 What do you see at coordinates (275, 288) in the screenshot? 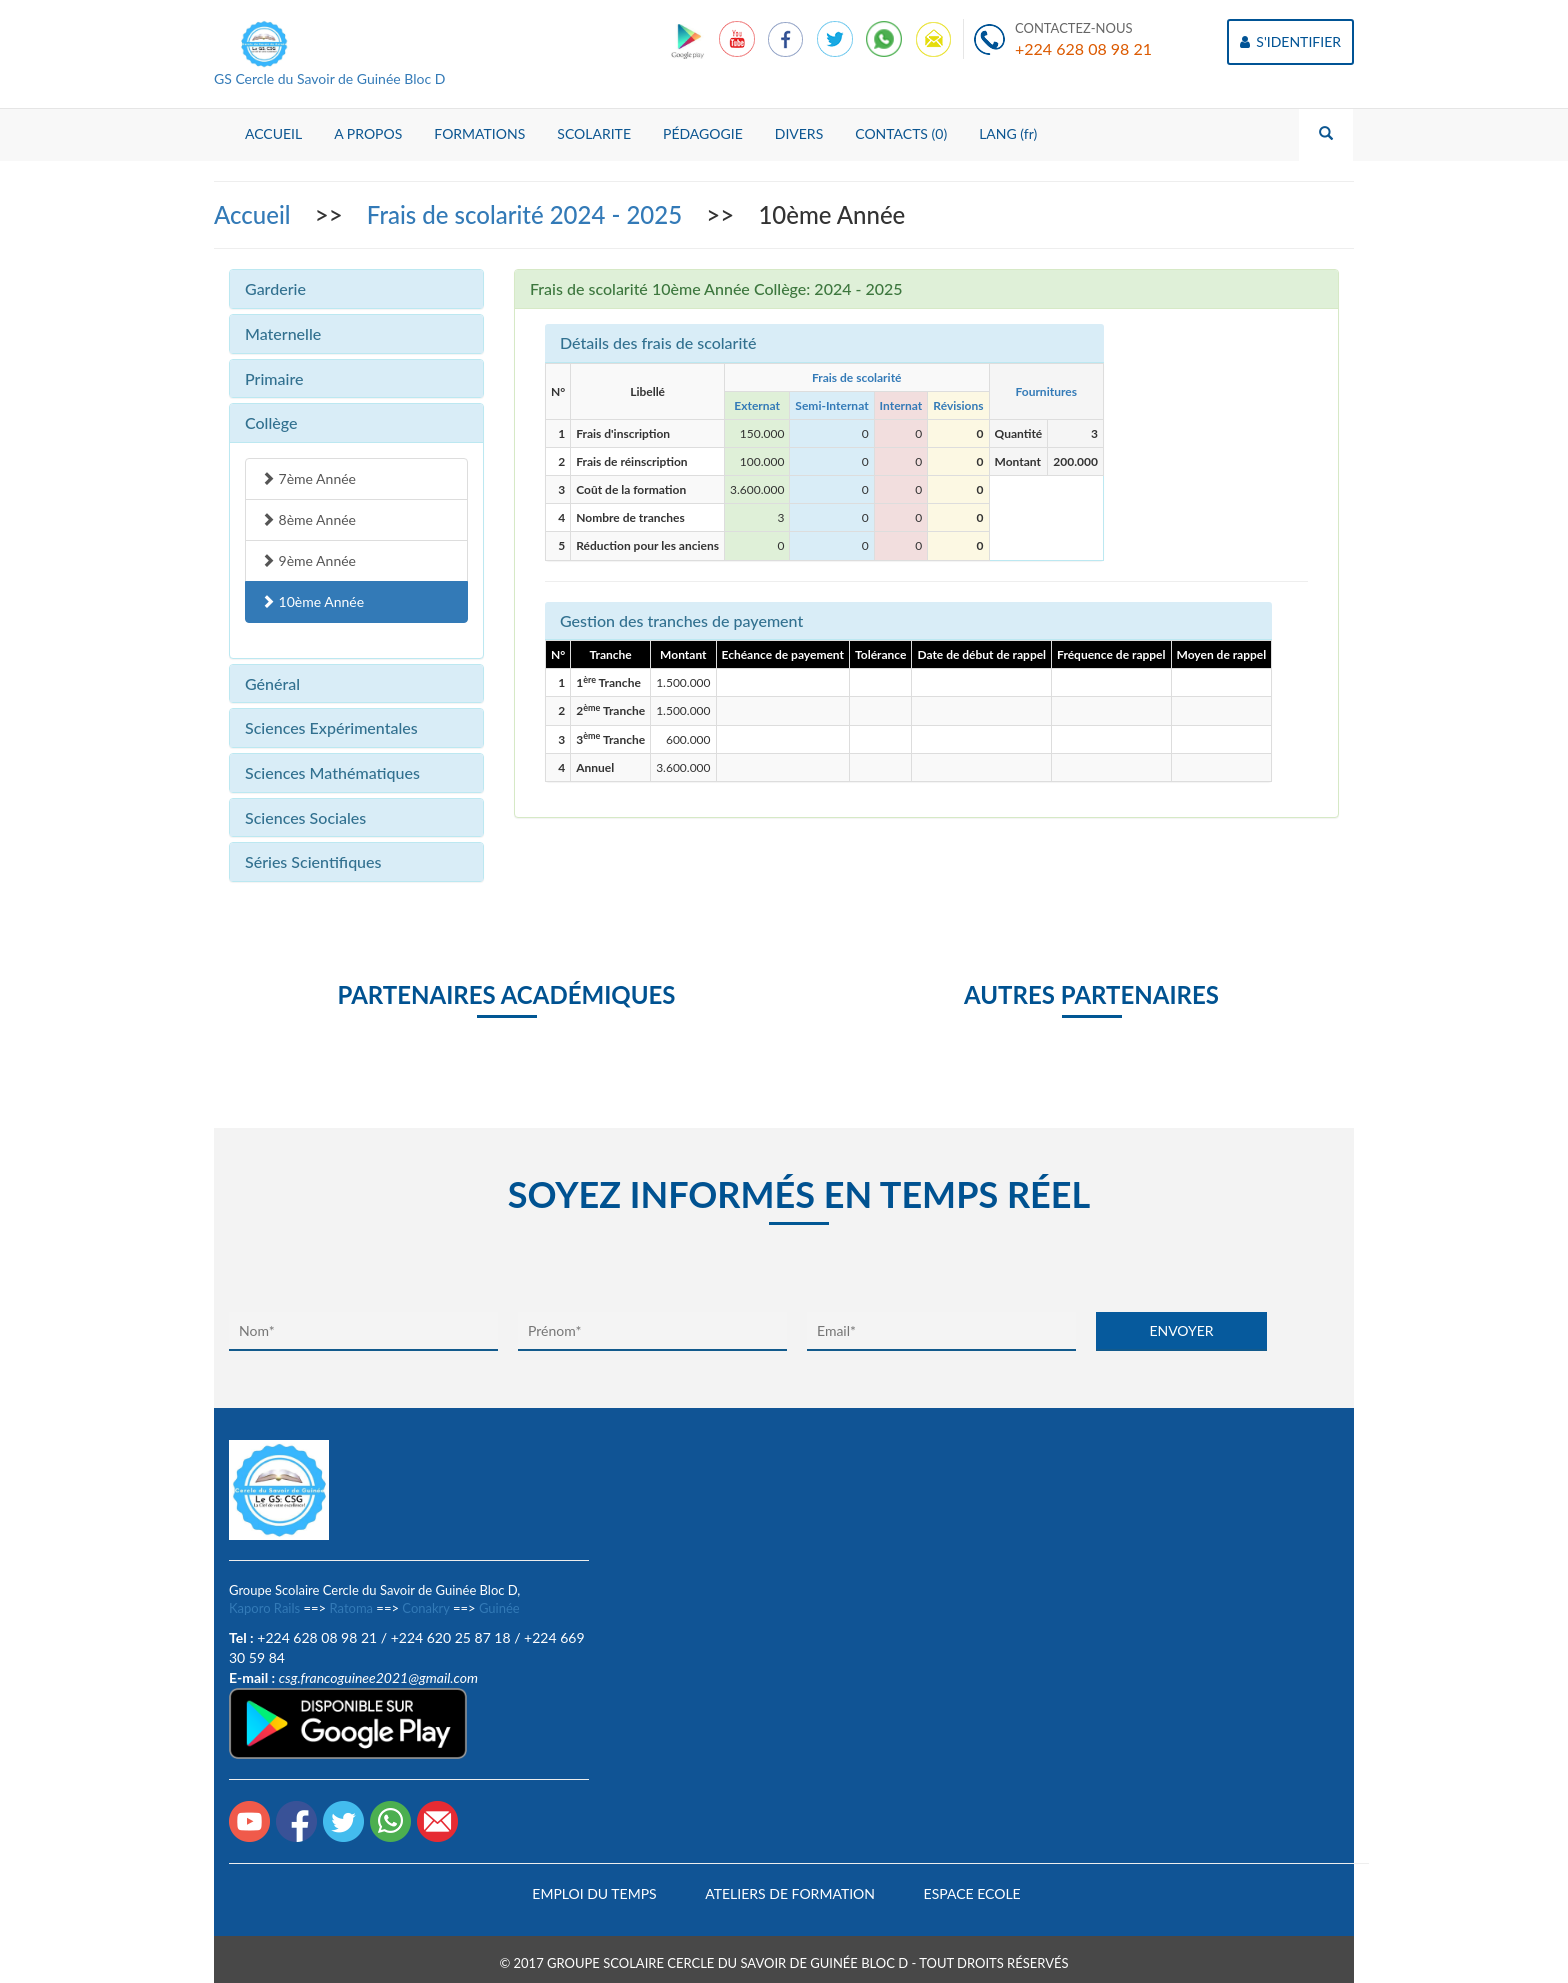
I see `Garderie` at bounding box center [275, 288].